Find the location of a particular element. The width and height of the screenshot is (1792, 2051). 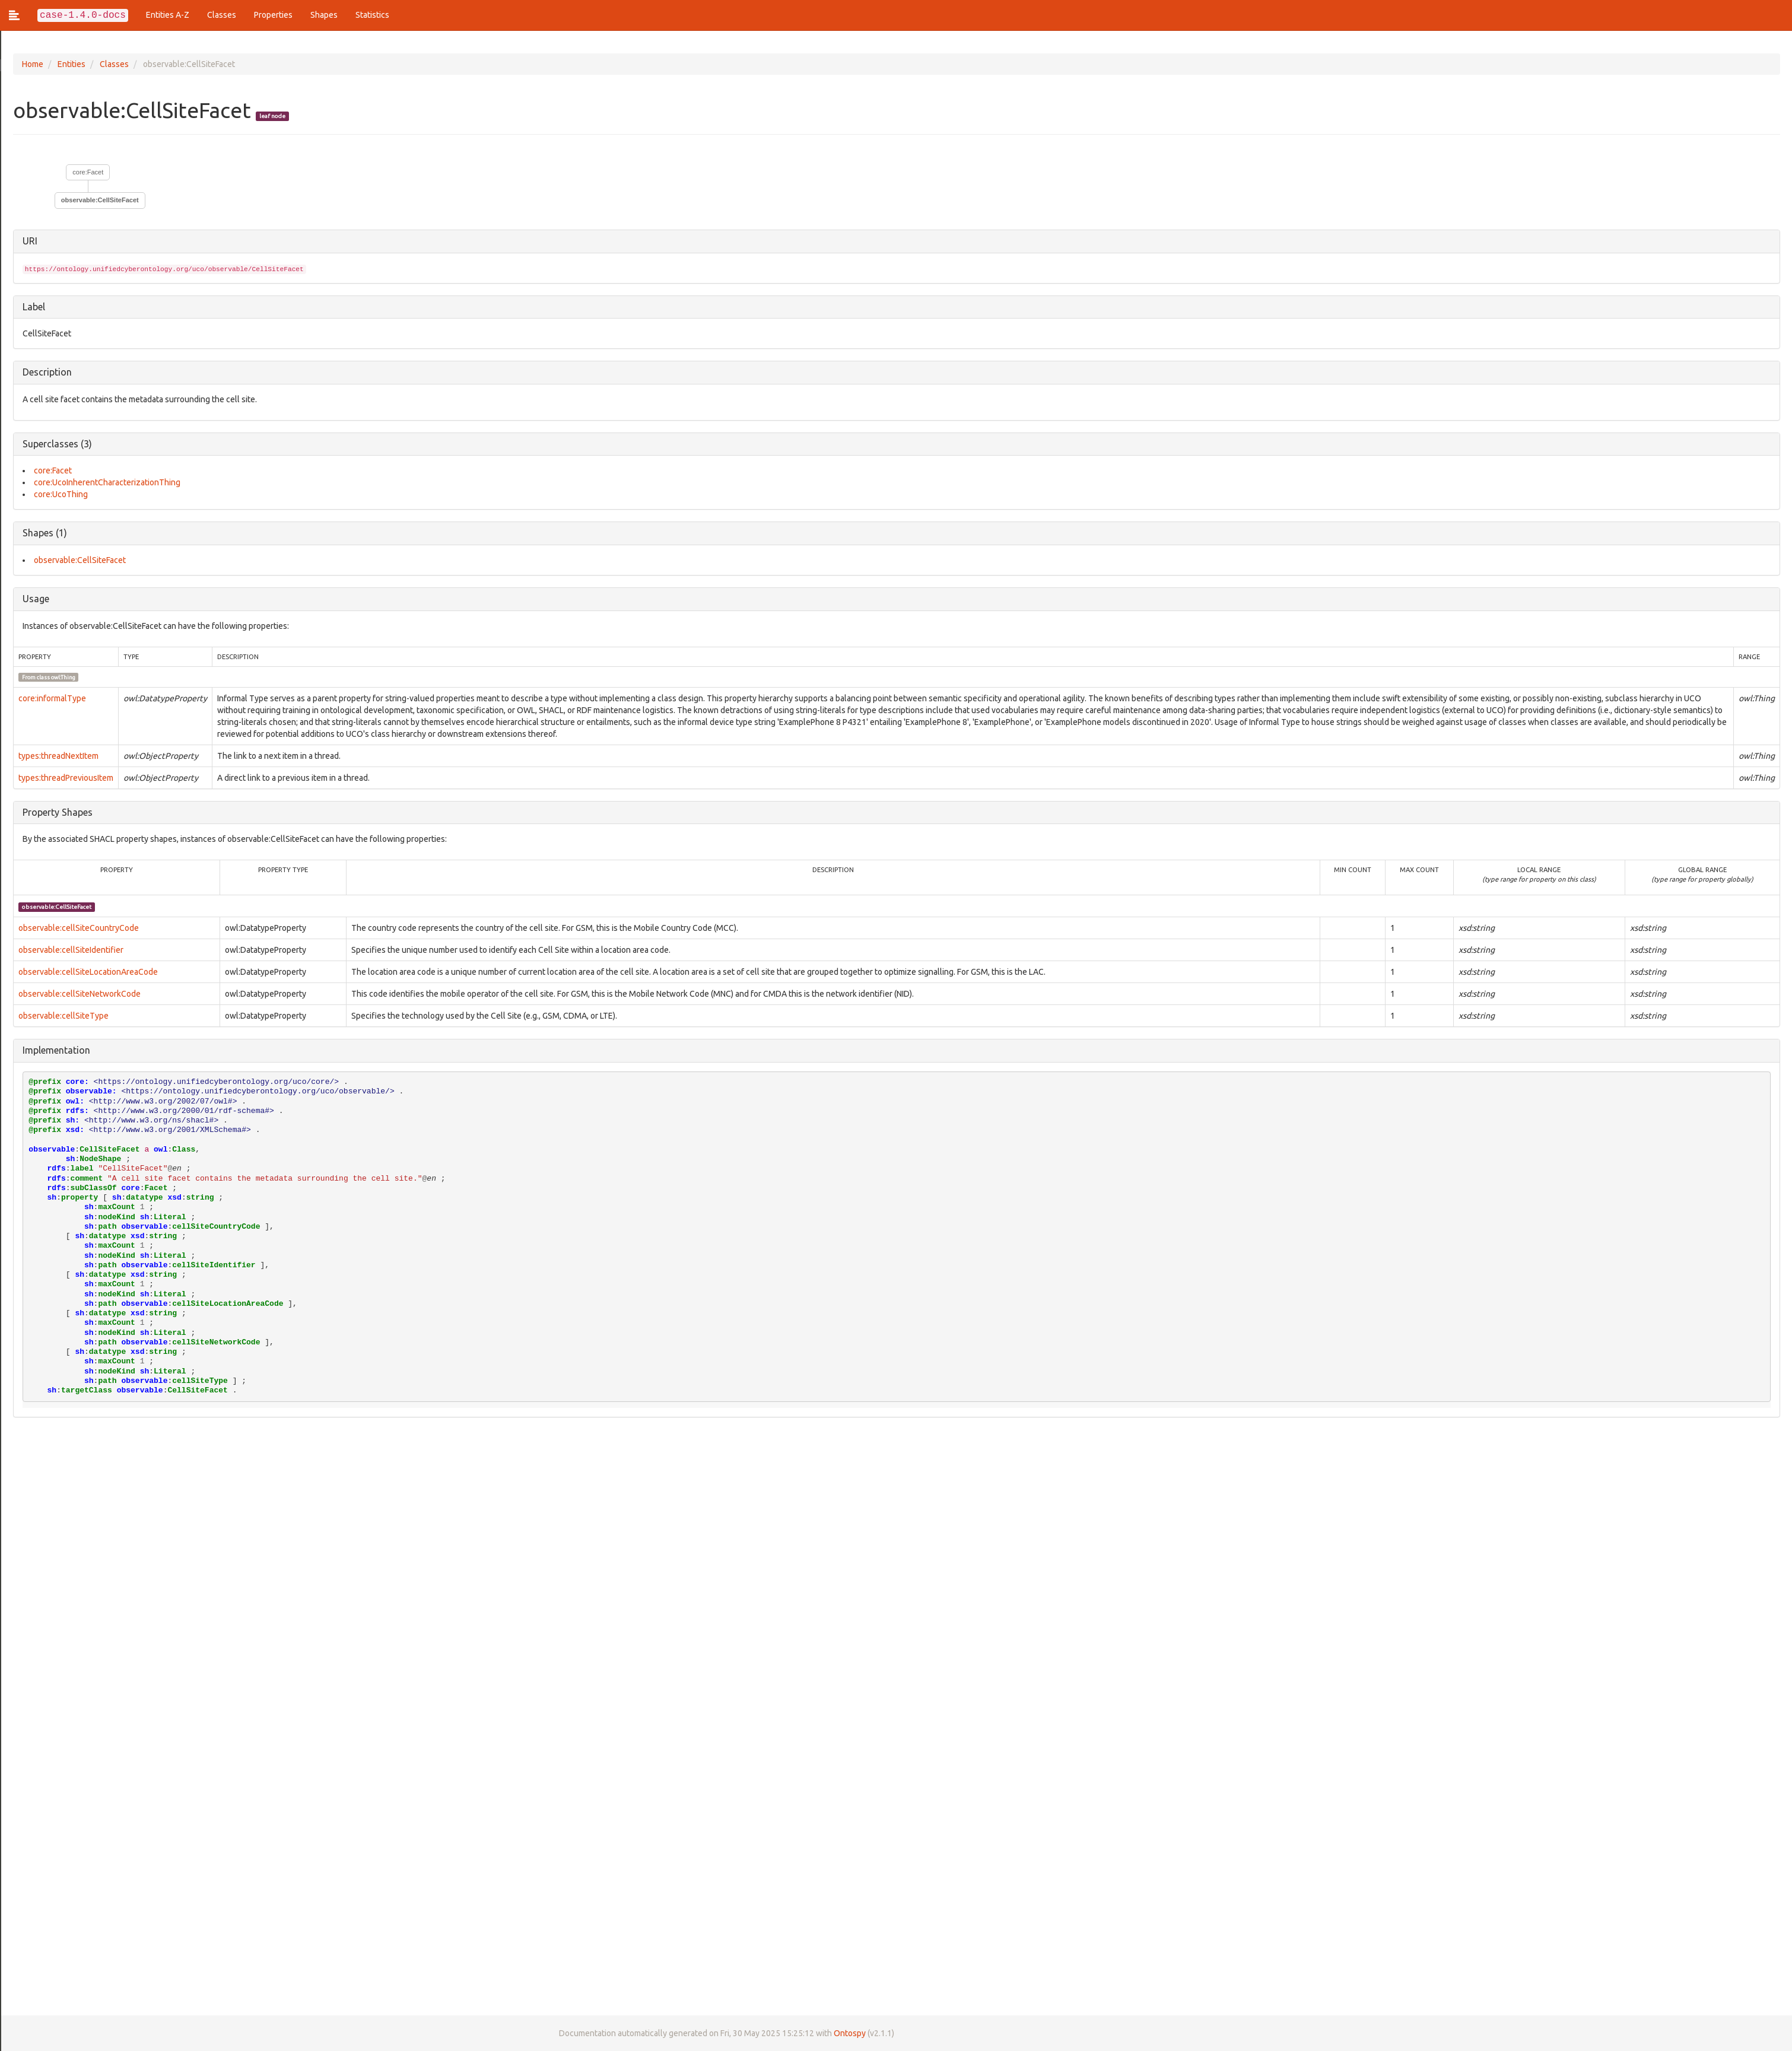

Shapes is located at coordinates (324, 15).